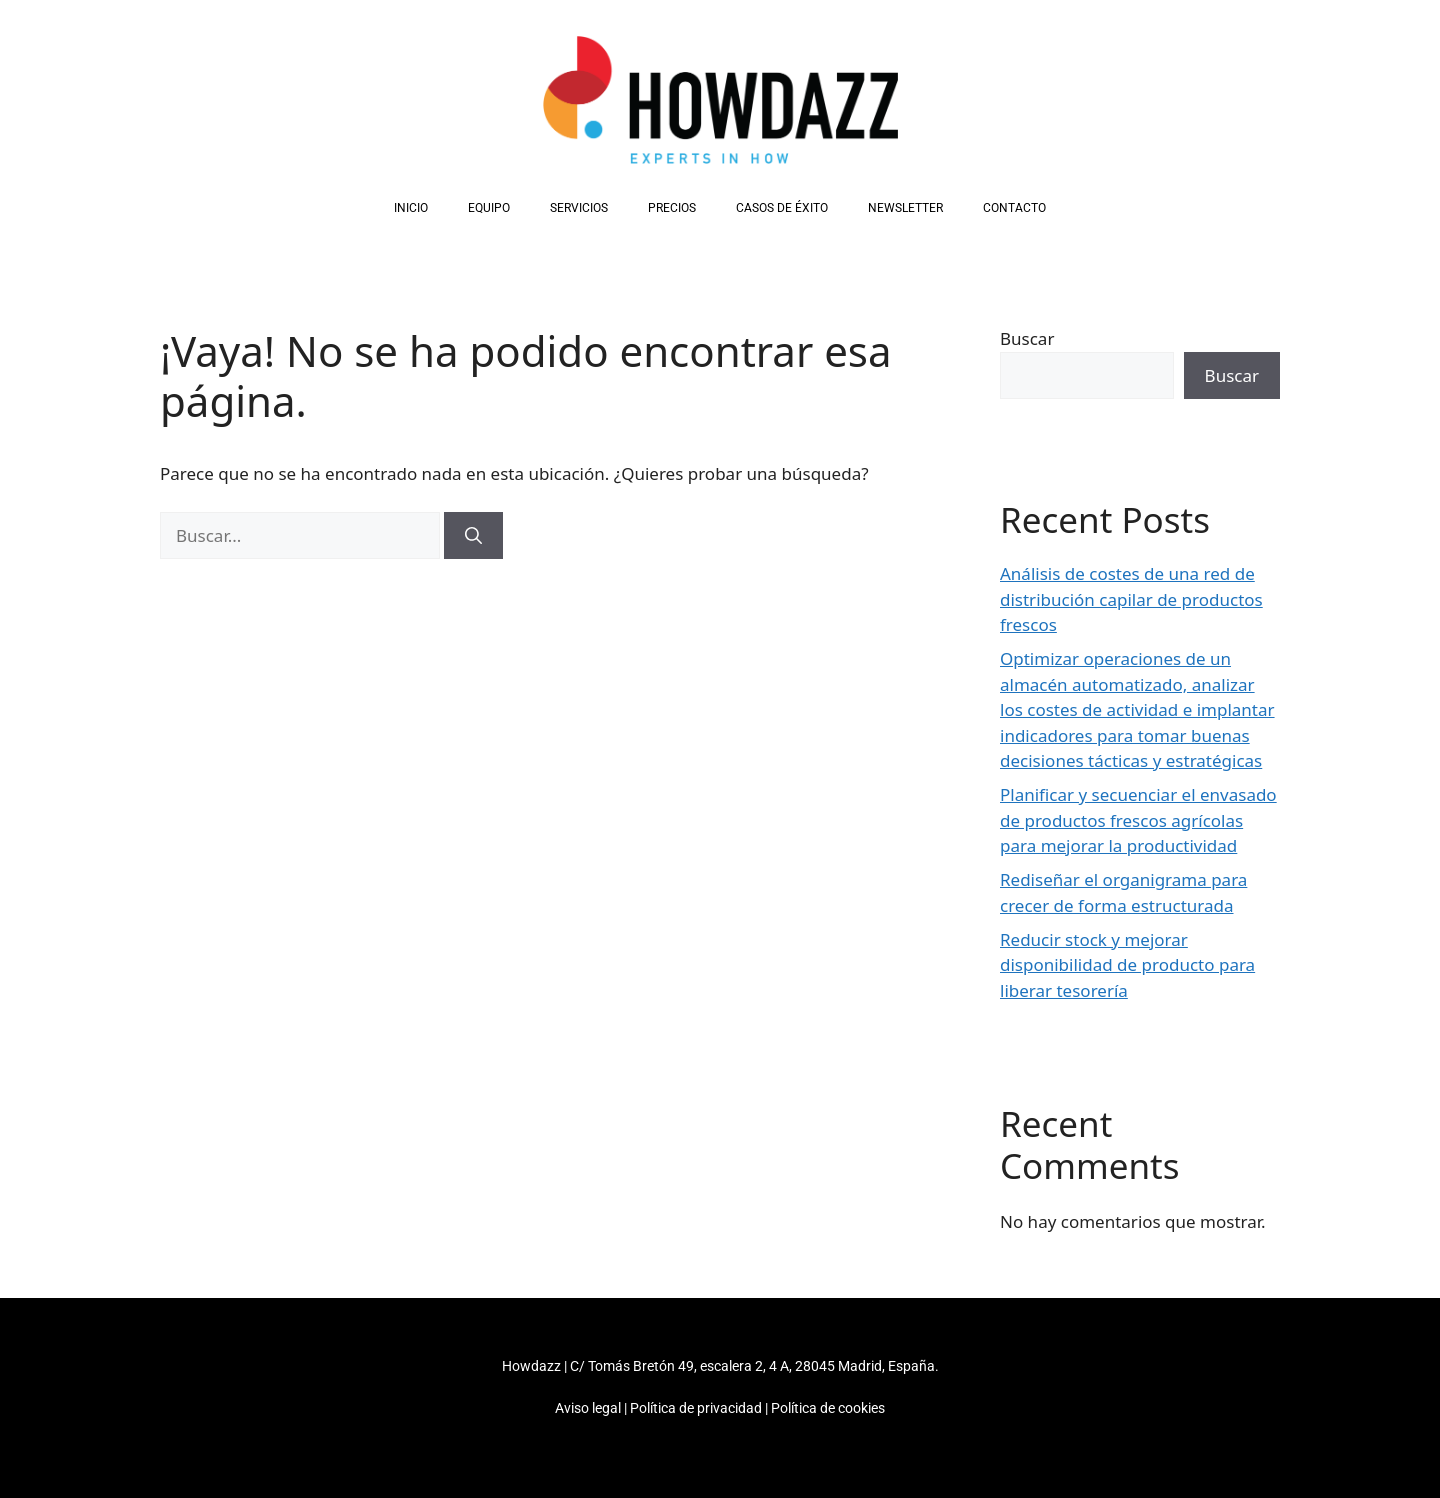 Image resolution: width=1440 pixels, height=1498 pixels. Describe the element at coordinates (1138, 820) in the screenshot. I see `Planificar y secuenciar el envasado de productos frescos agrícolas para mejorar la productividad` at that location.